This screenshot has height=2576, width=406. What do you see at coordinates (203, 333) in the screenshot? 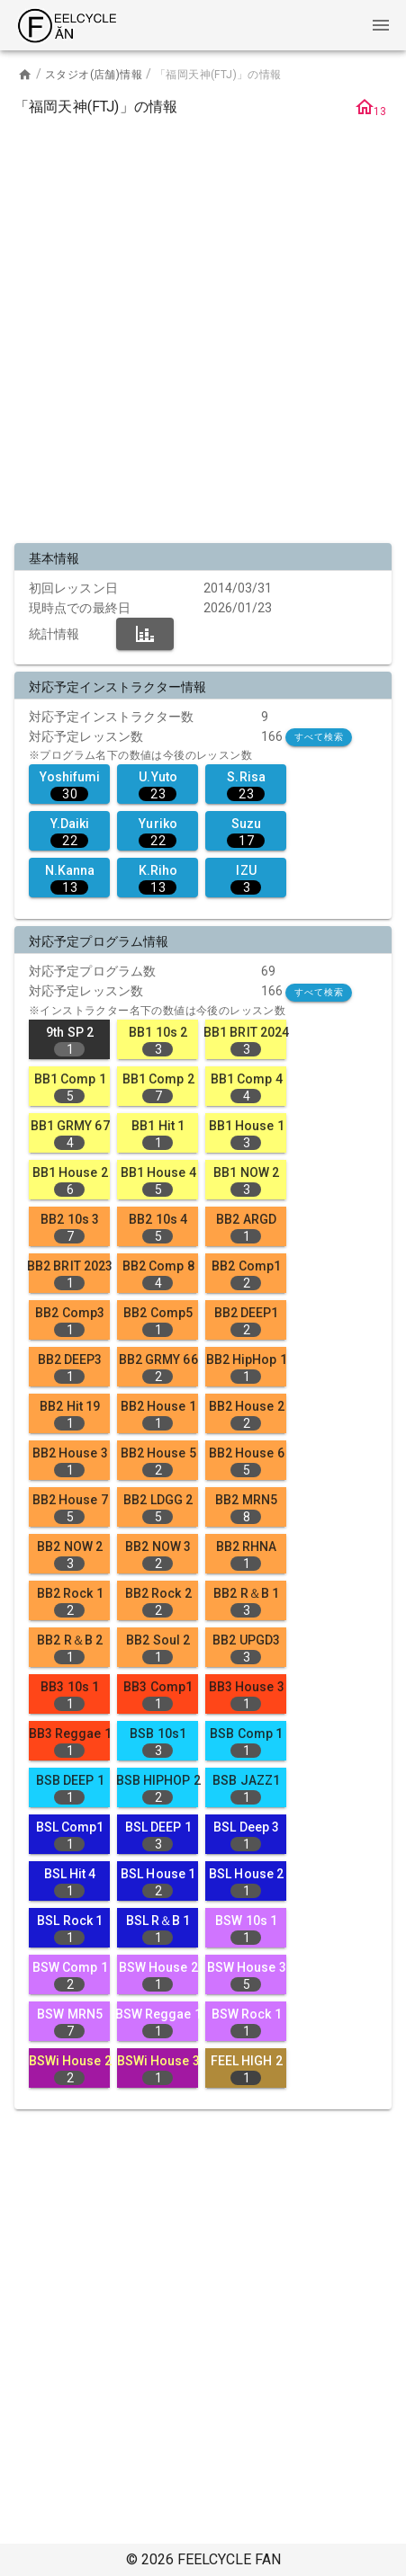
I see `[Advertisement]` at bounding box center [203, 333].